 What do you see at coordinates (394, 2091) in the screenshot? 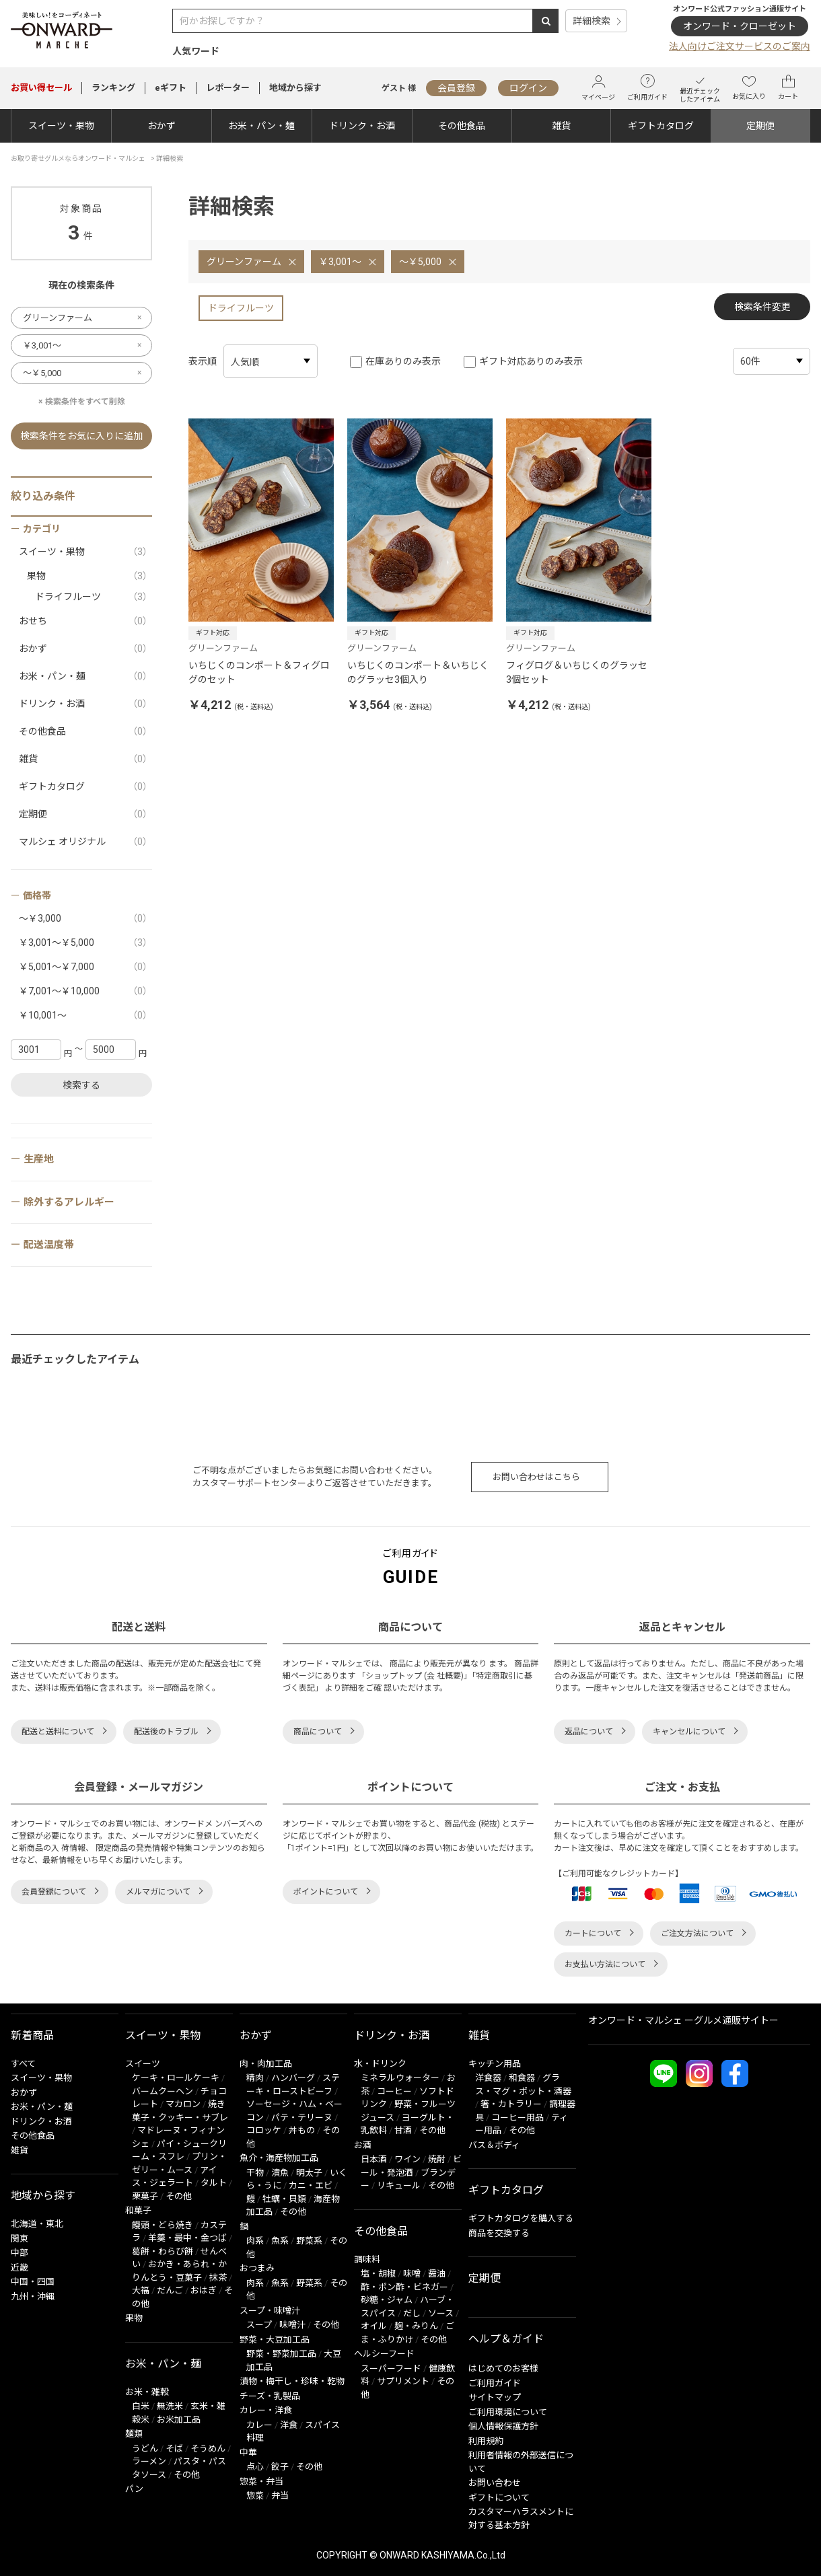
I see `コーヒー` at bounding box center [394, 2091].